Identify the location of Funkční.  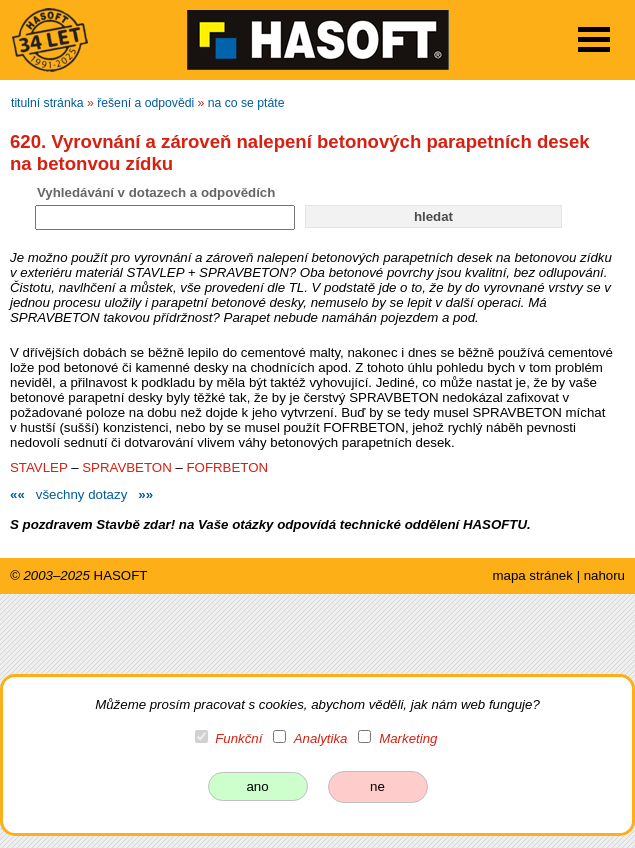
(238, 738).